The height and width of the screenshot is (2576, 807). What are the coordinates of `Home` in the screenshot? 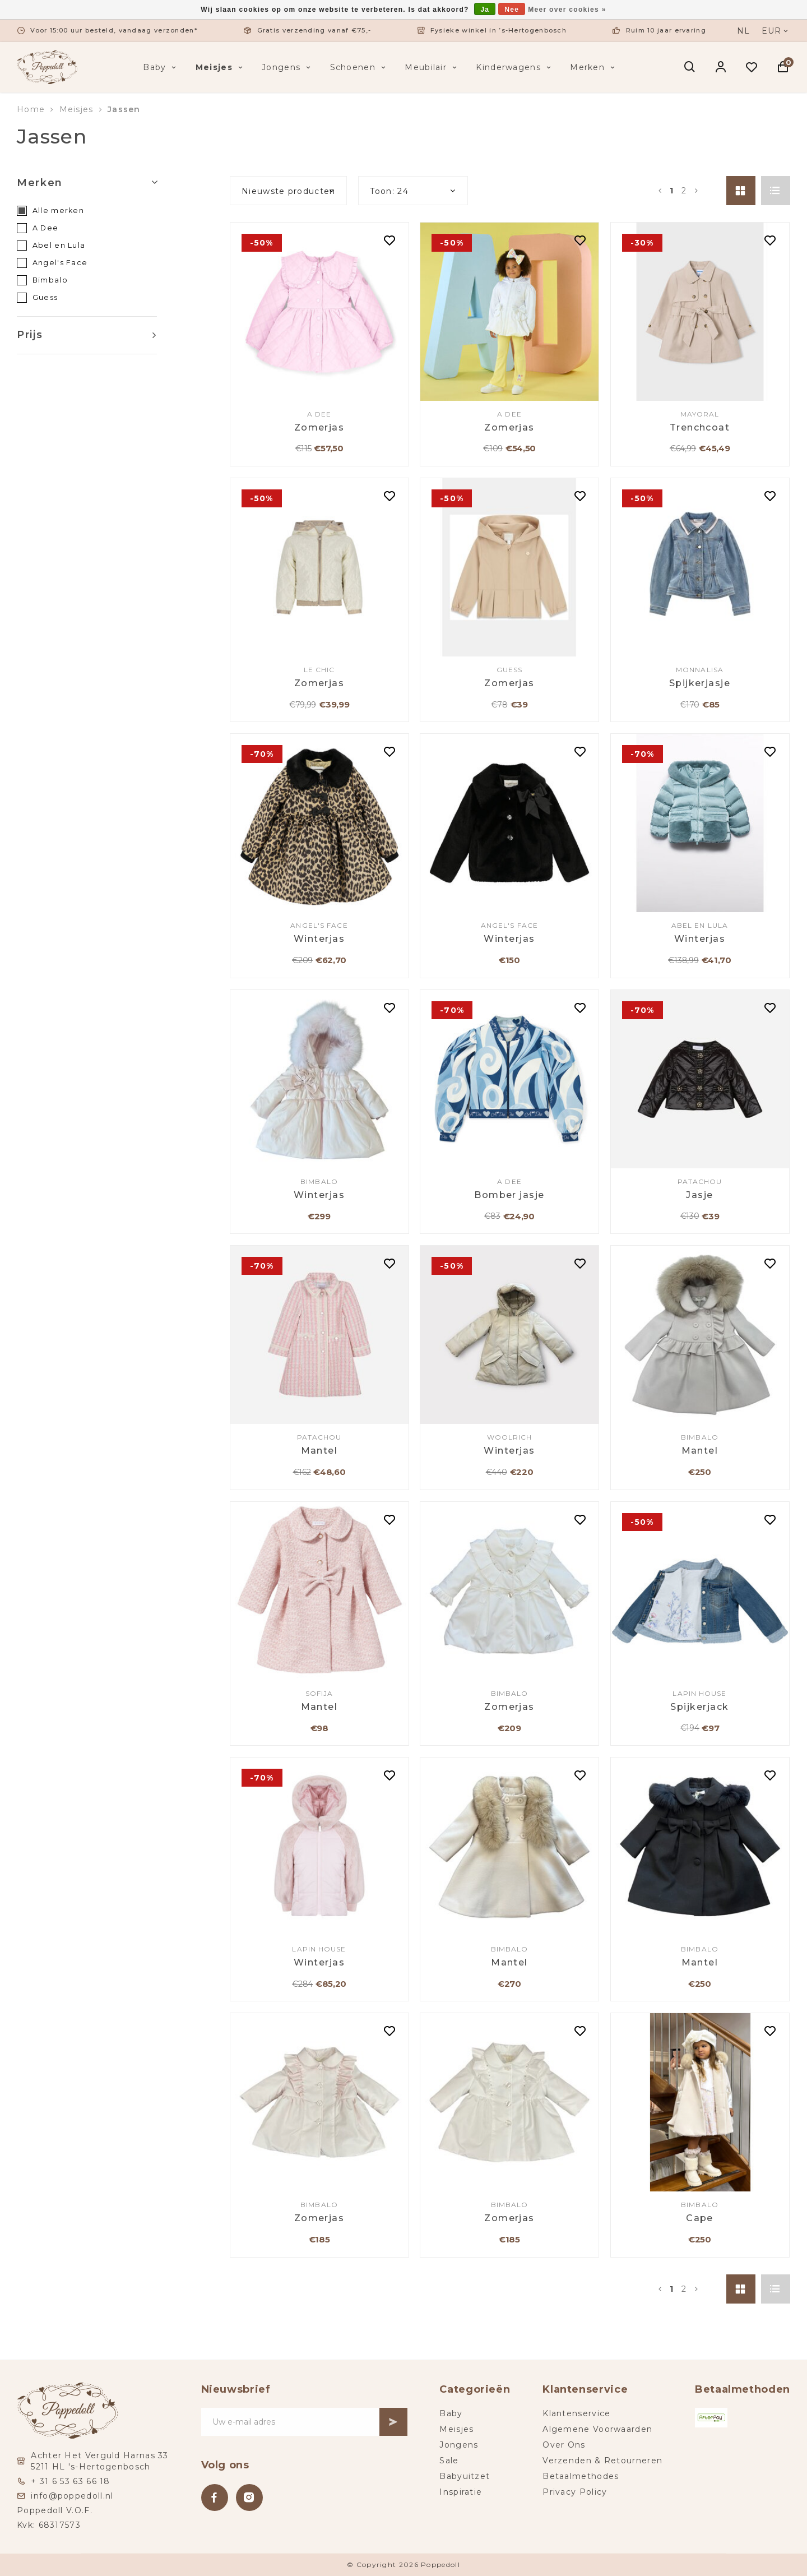 It's located at (31, 109).